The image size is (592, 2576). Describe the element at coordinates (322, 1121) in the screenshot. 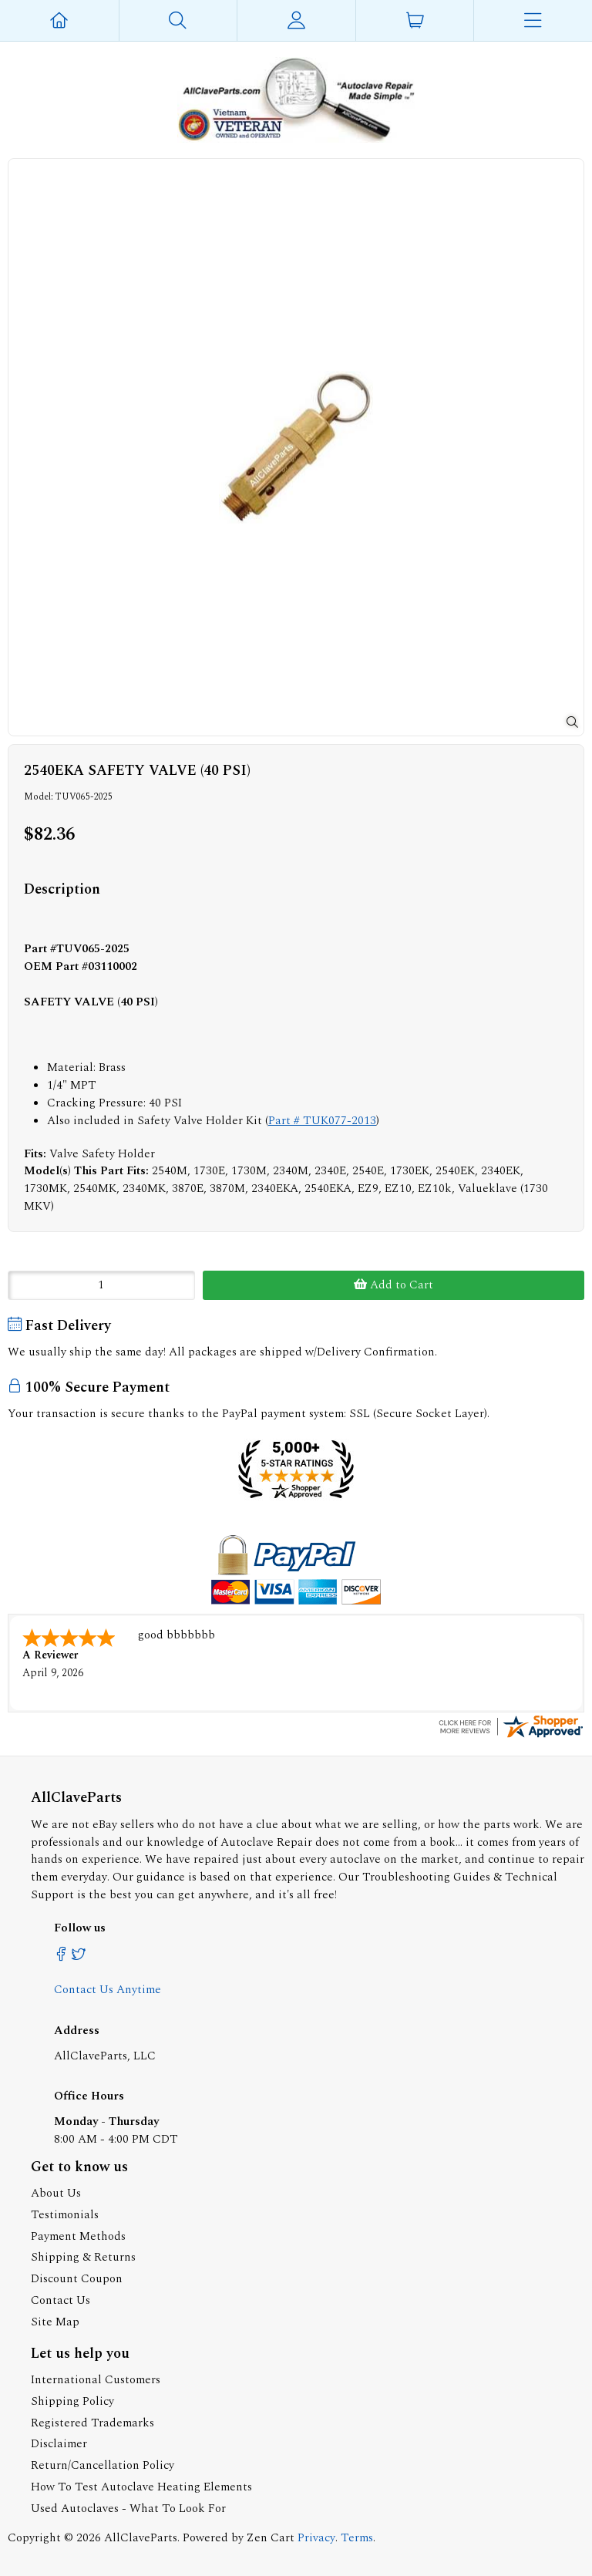

I see `Part # TUK077-2013` at that location.